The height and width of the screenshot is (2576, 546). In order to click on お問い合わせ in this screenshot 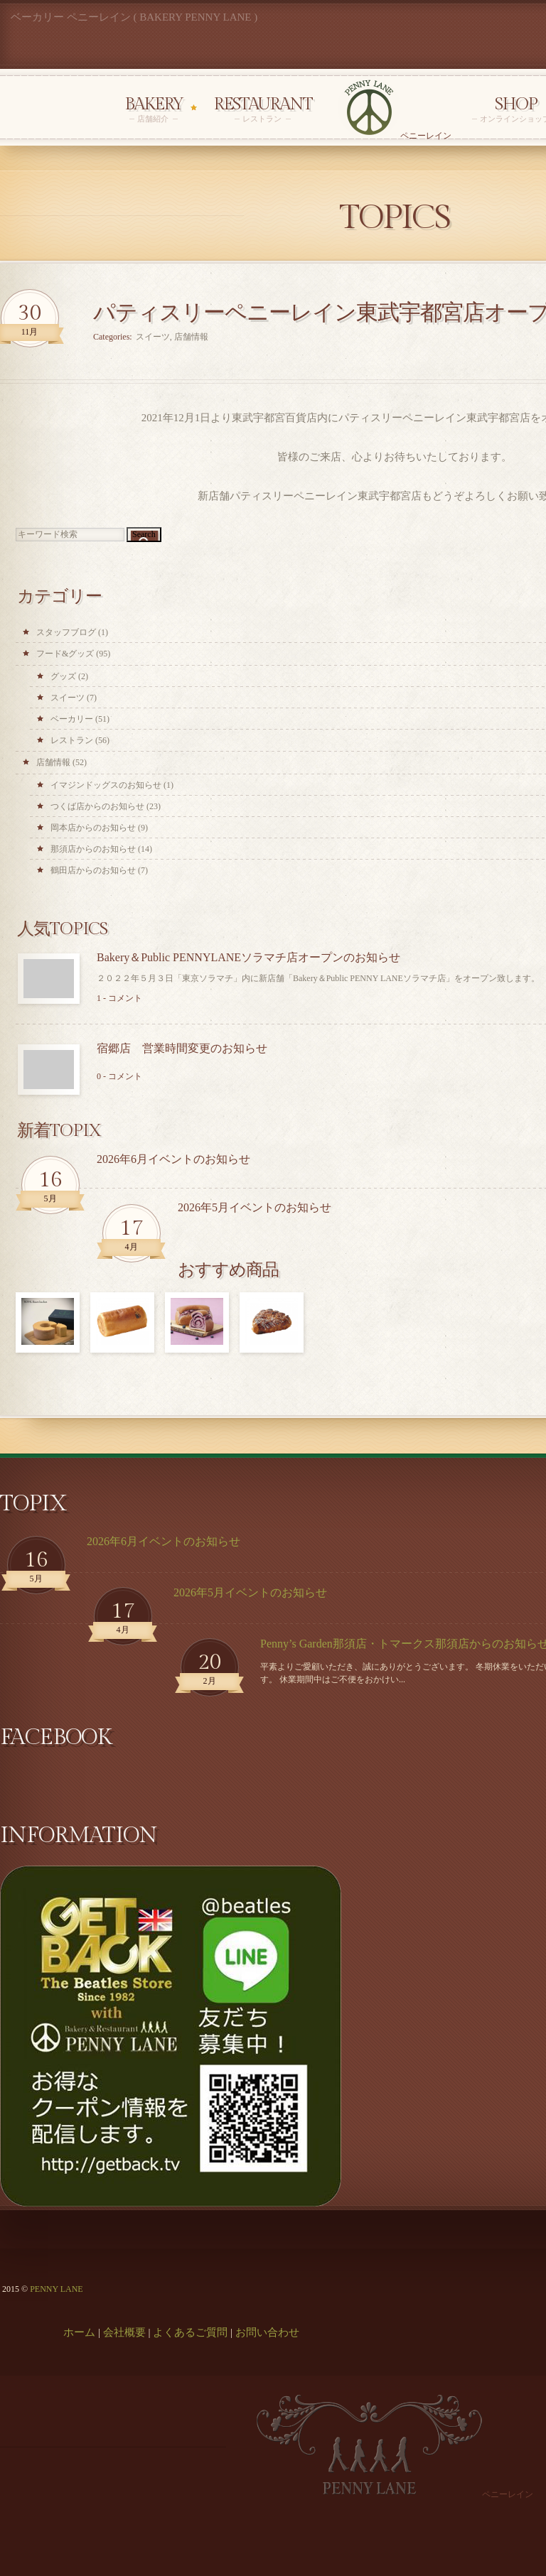, I will do `click(267, 2332)`.